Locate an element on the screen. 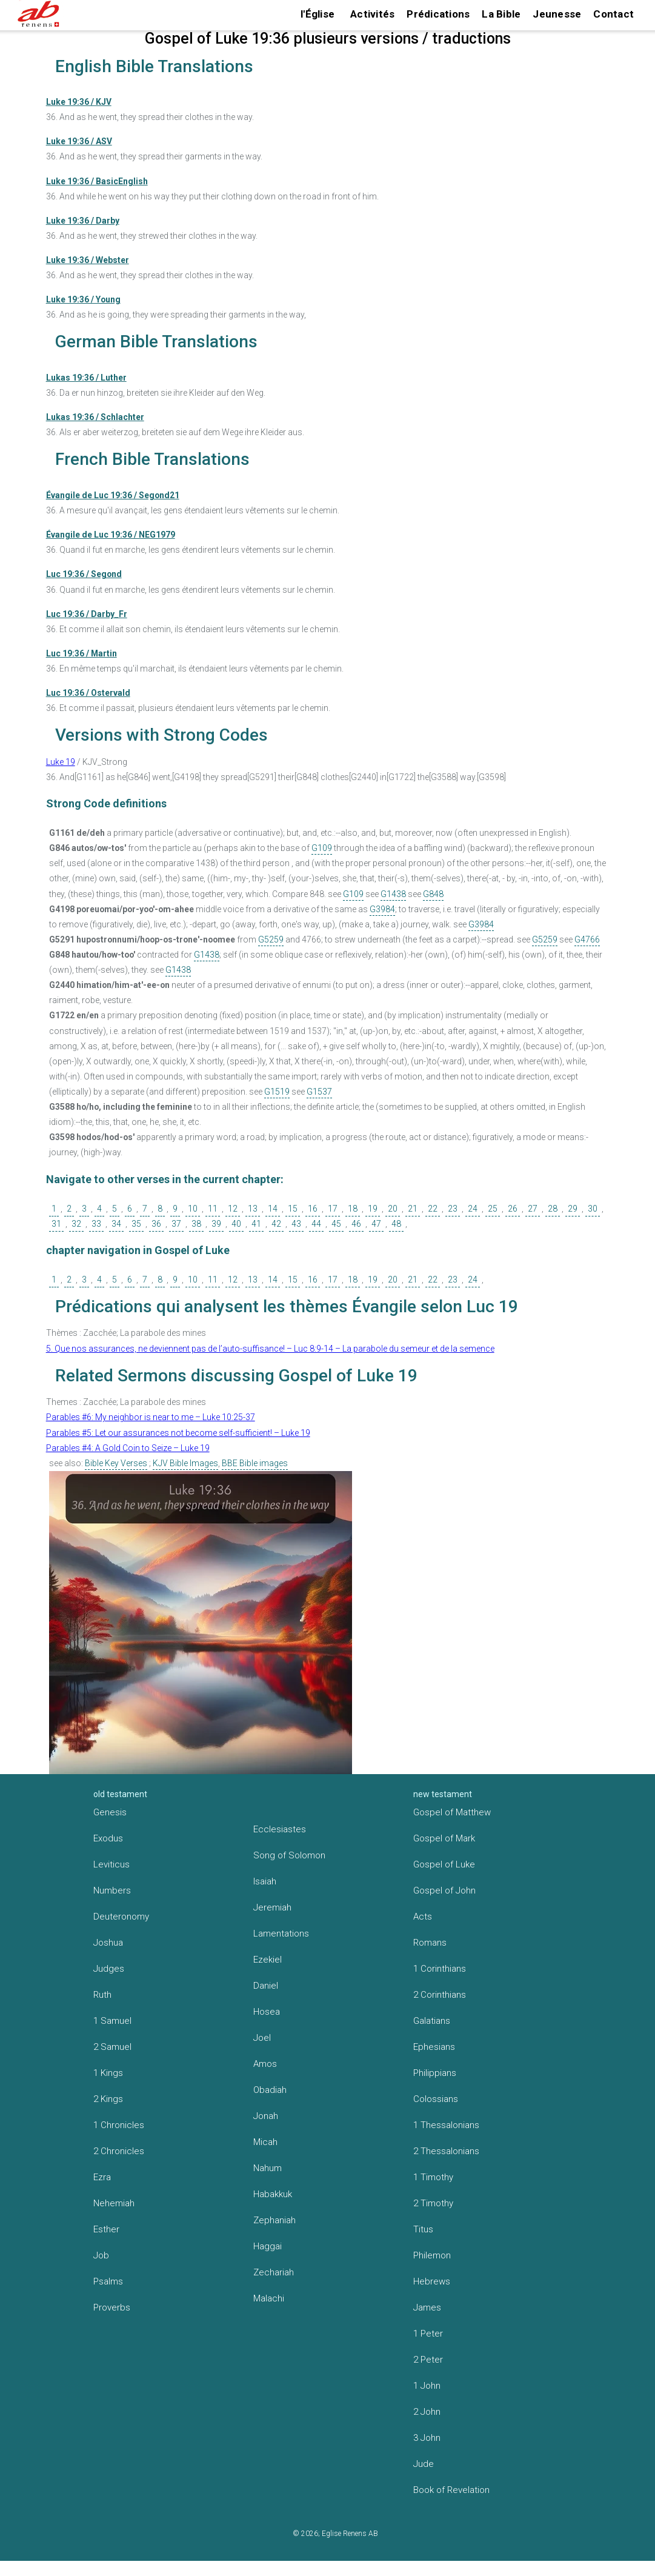  G5259 is located at coordinates (271, 939).